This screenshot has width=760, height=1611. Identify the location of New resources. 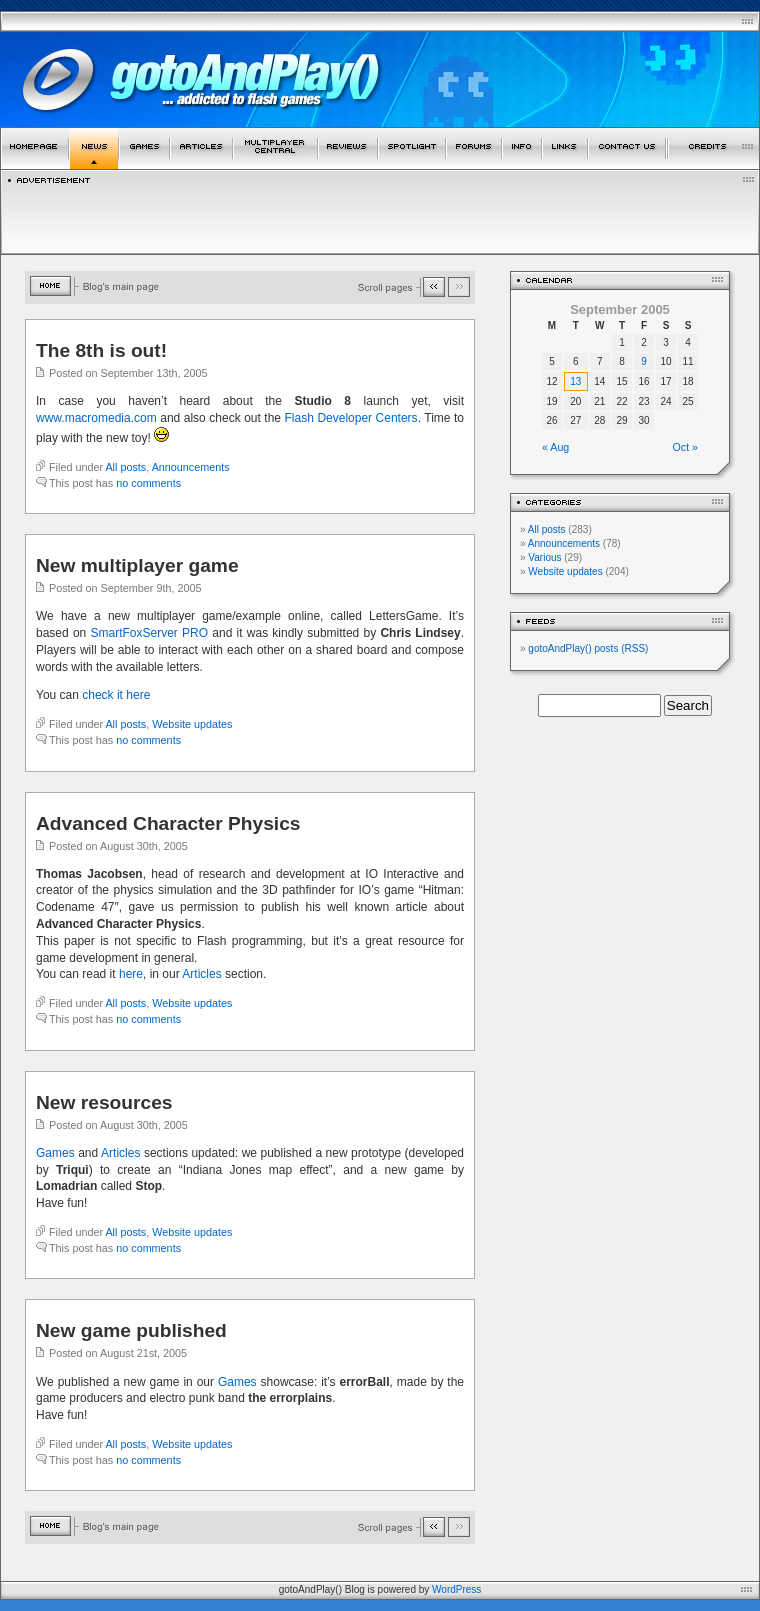
(104, 1102).